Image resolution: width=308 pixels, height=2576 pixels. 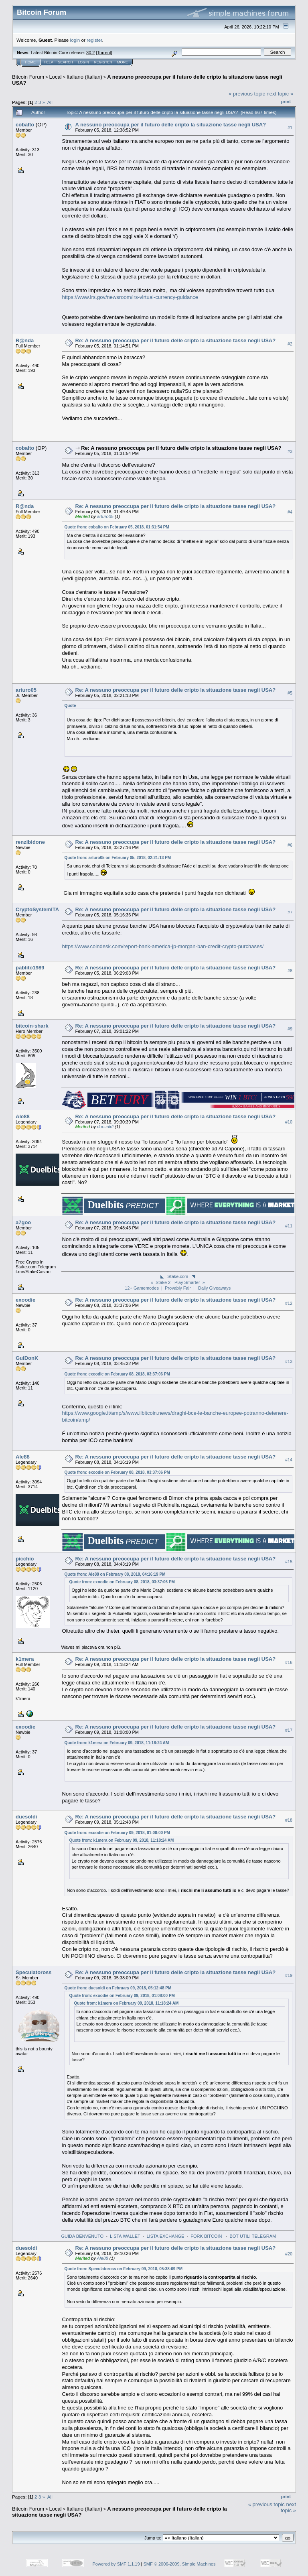 I want to click on Login, so click(x=83, y=62).